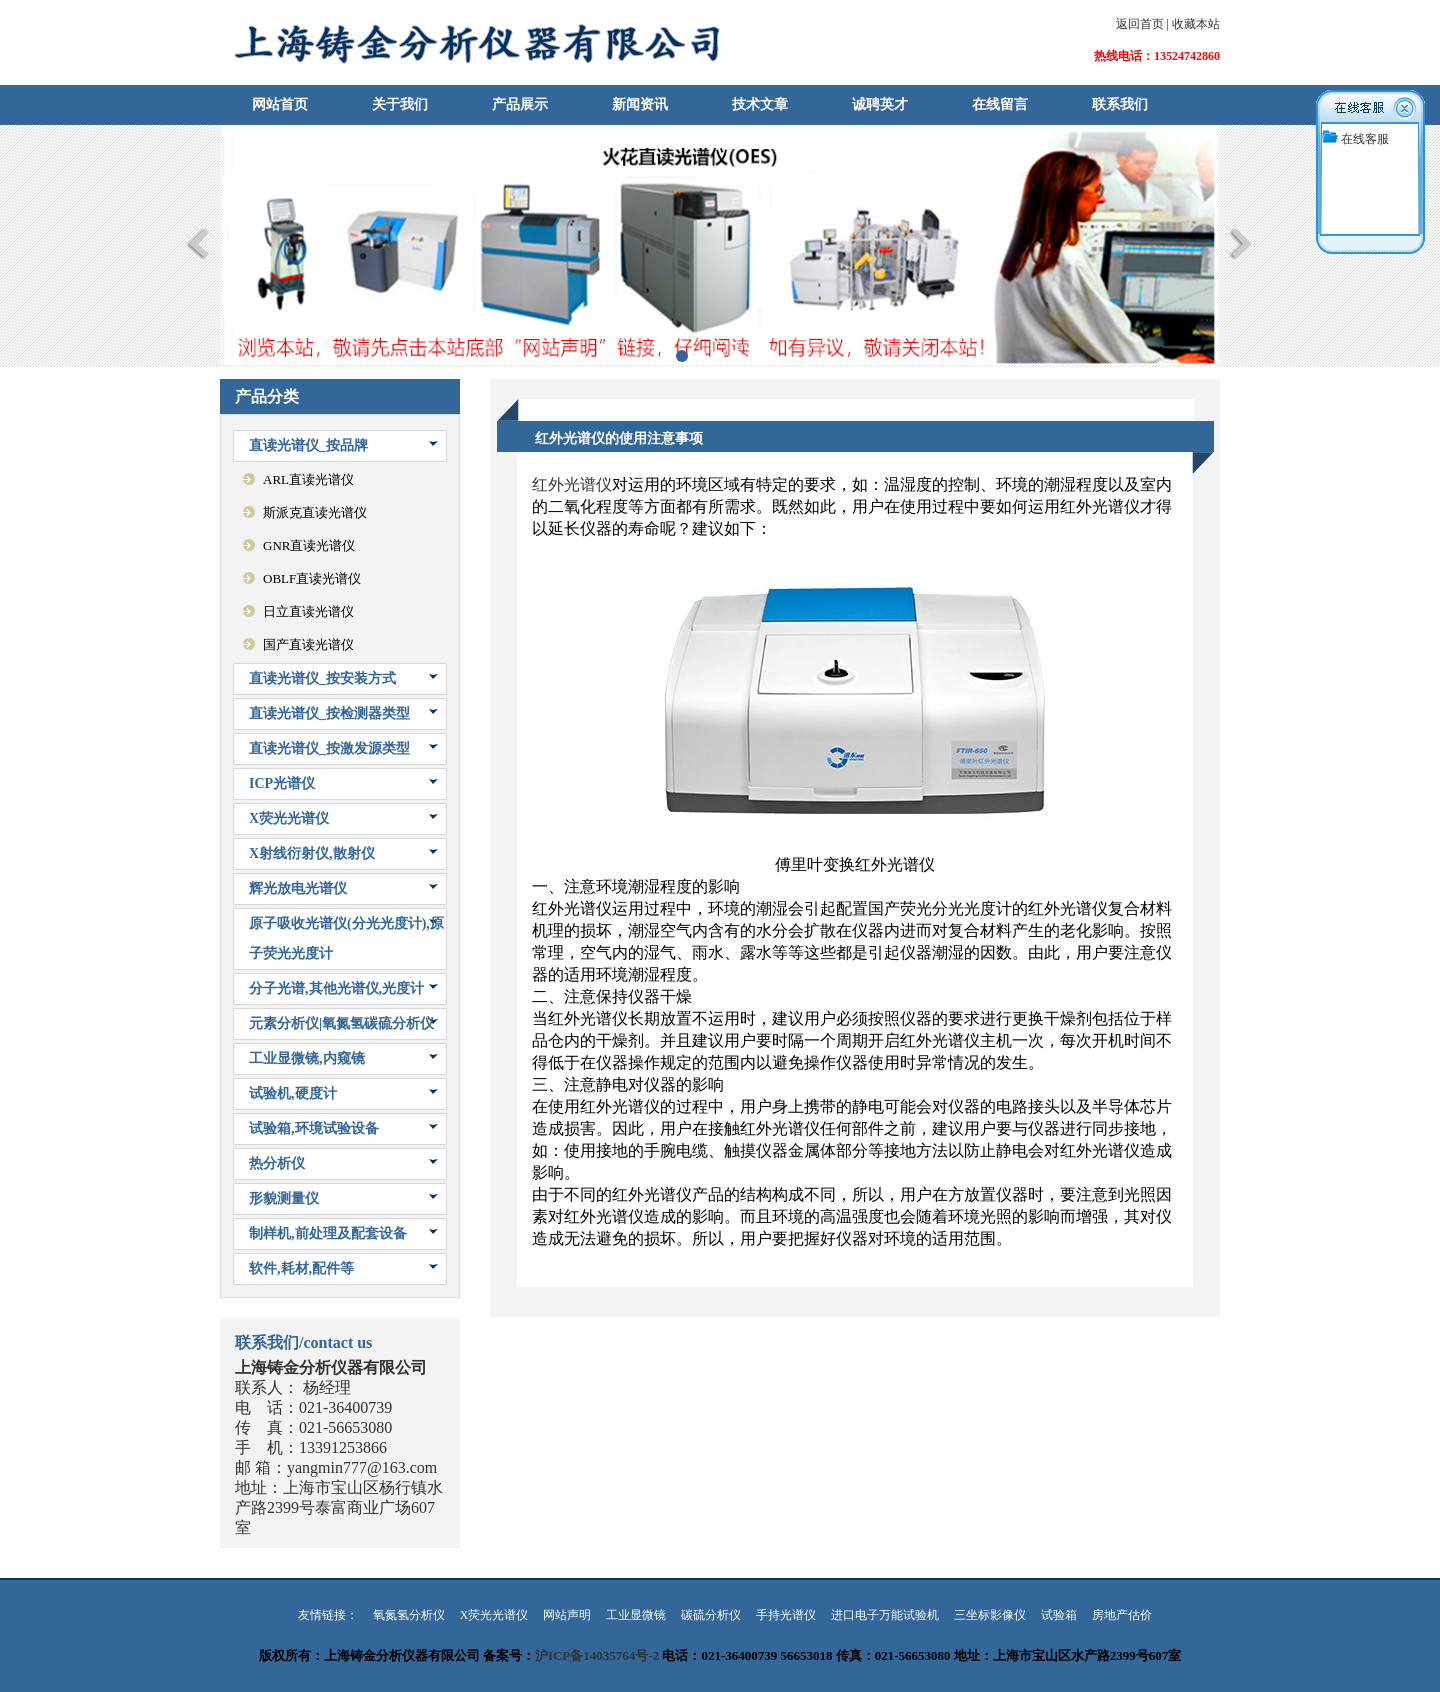 The width and height of the screenshot is (1440, 1692). I want to click on 三坐标影像仪, so click(990, 1615).